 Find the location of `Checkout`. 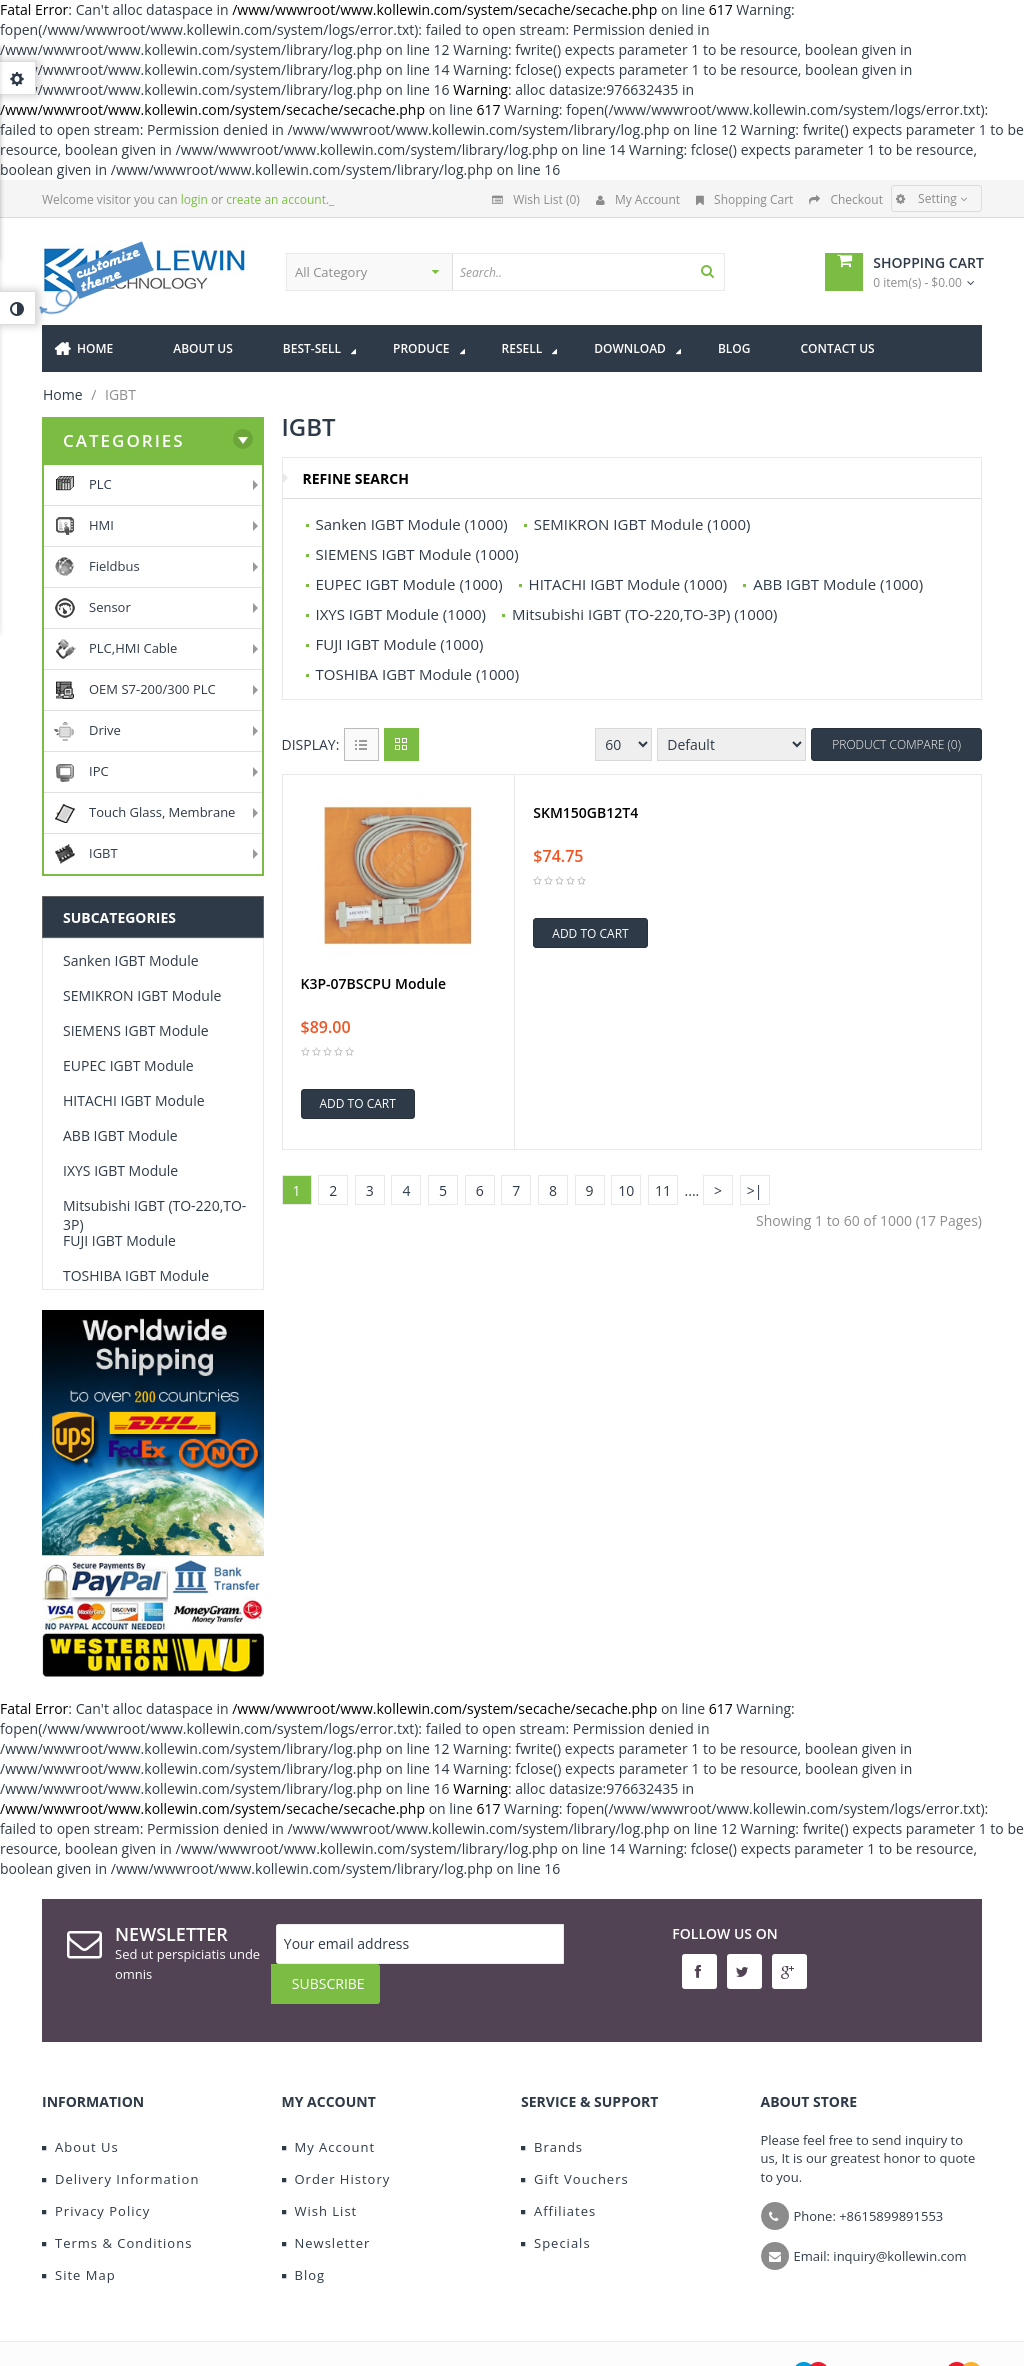

Checkout is located at coordinates (846, 199).